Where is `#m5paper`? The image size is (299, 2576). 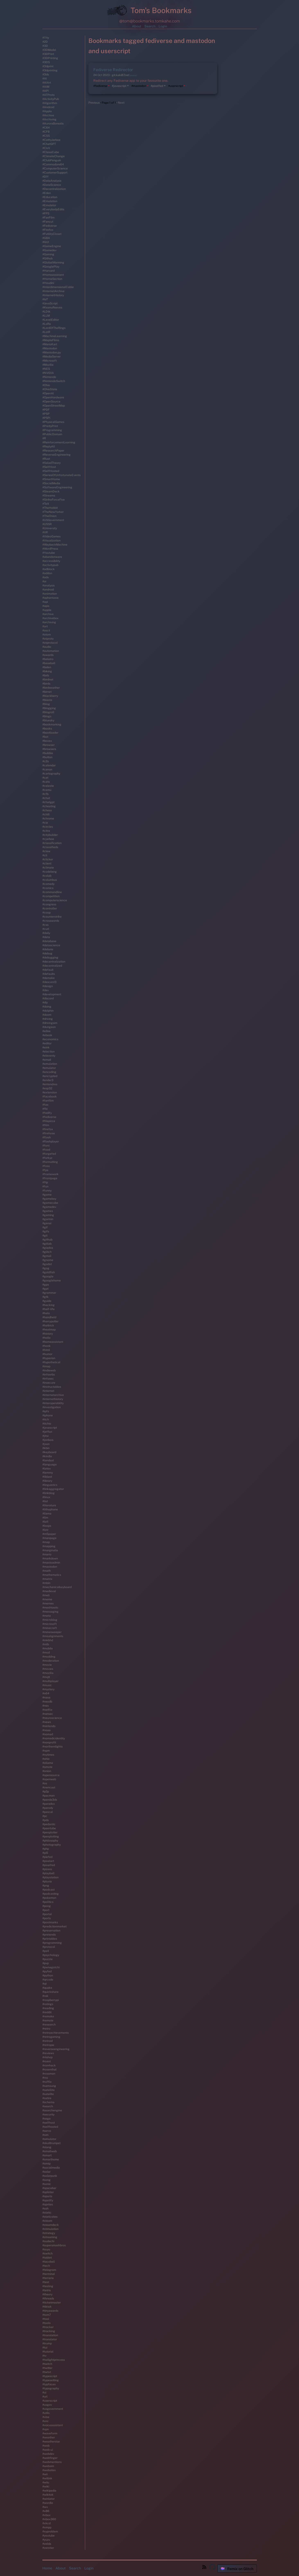 #m5paper is located at coordinates (49, 1534).